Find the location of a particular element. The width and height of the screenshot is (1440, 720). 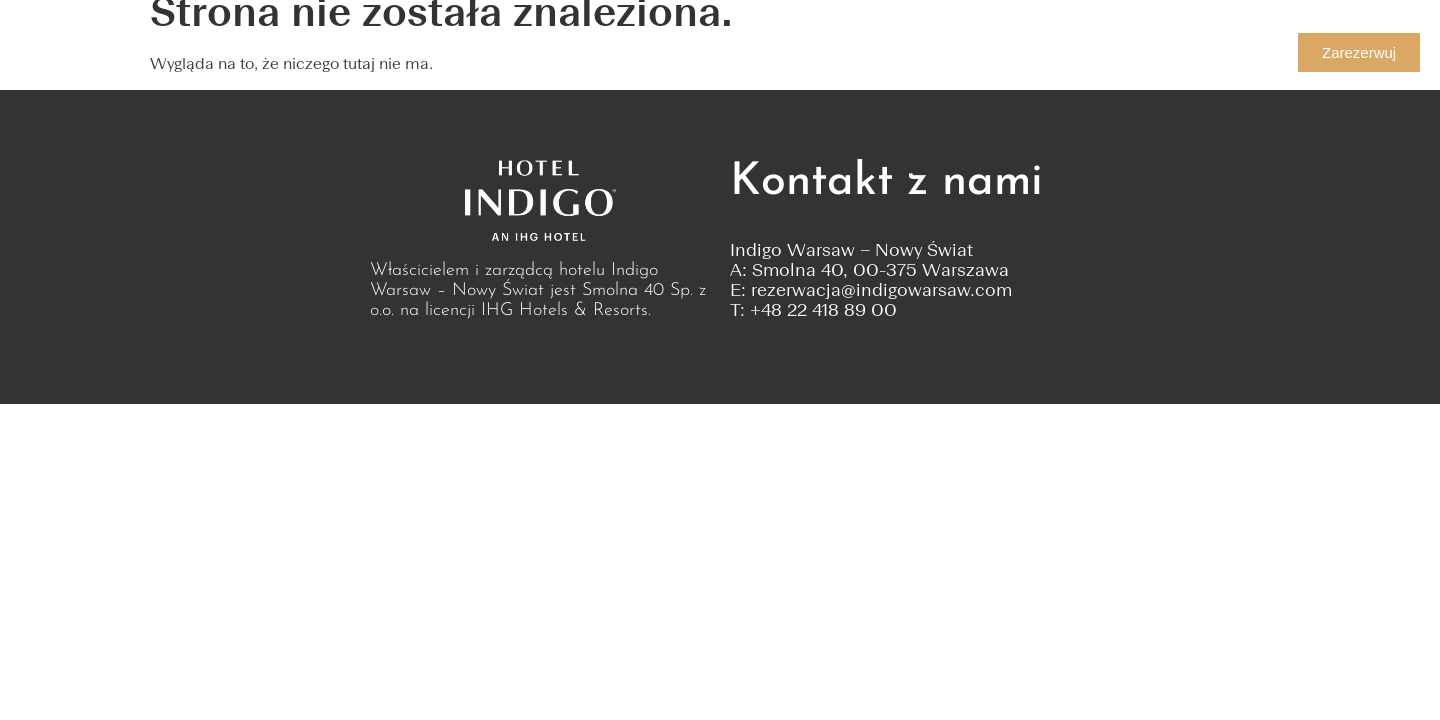

Pokoje is located at coordinates (219, 52).